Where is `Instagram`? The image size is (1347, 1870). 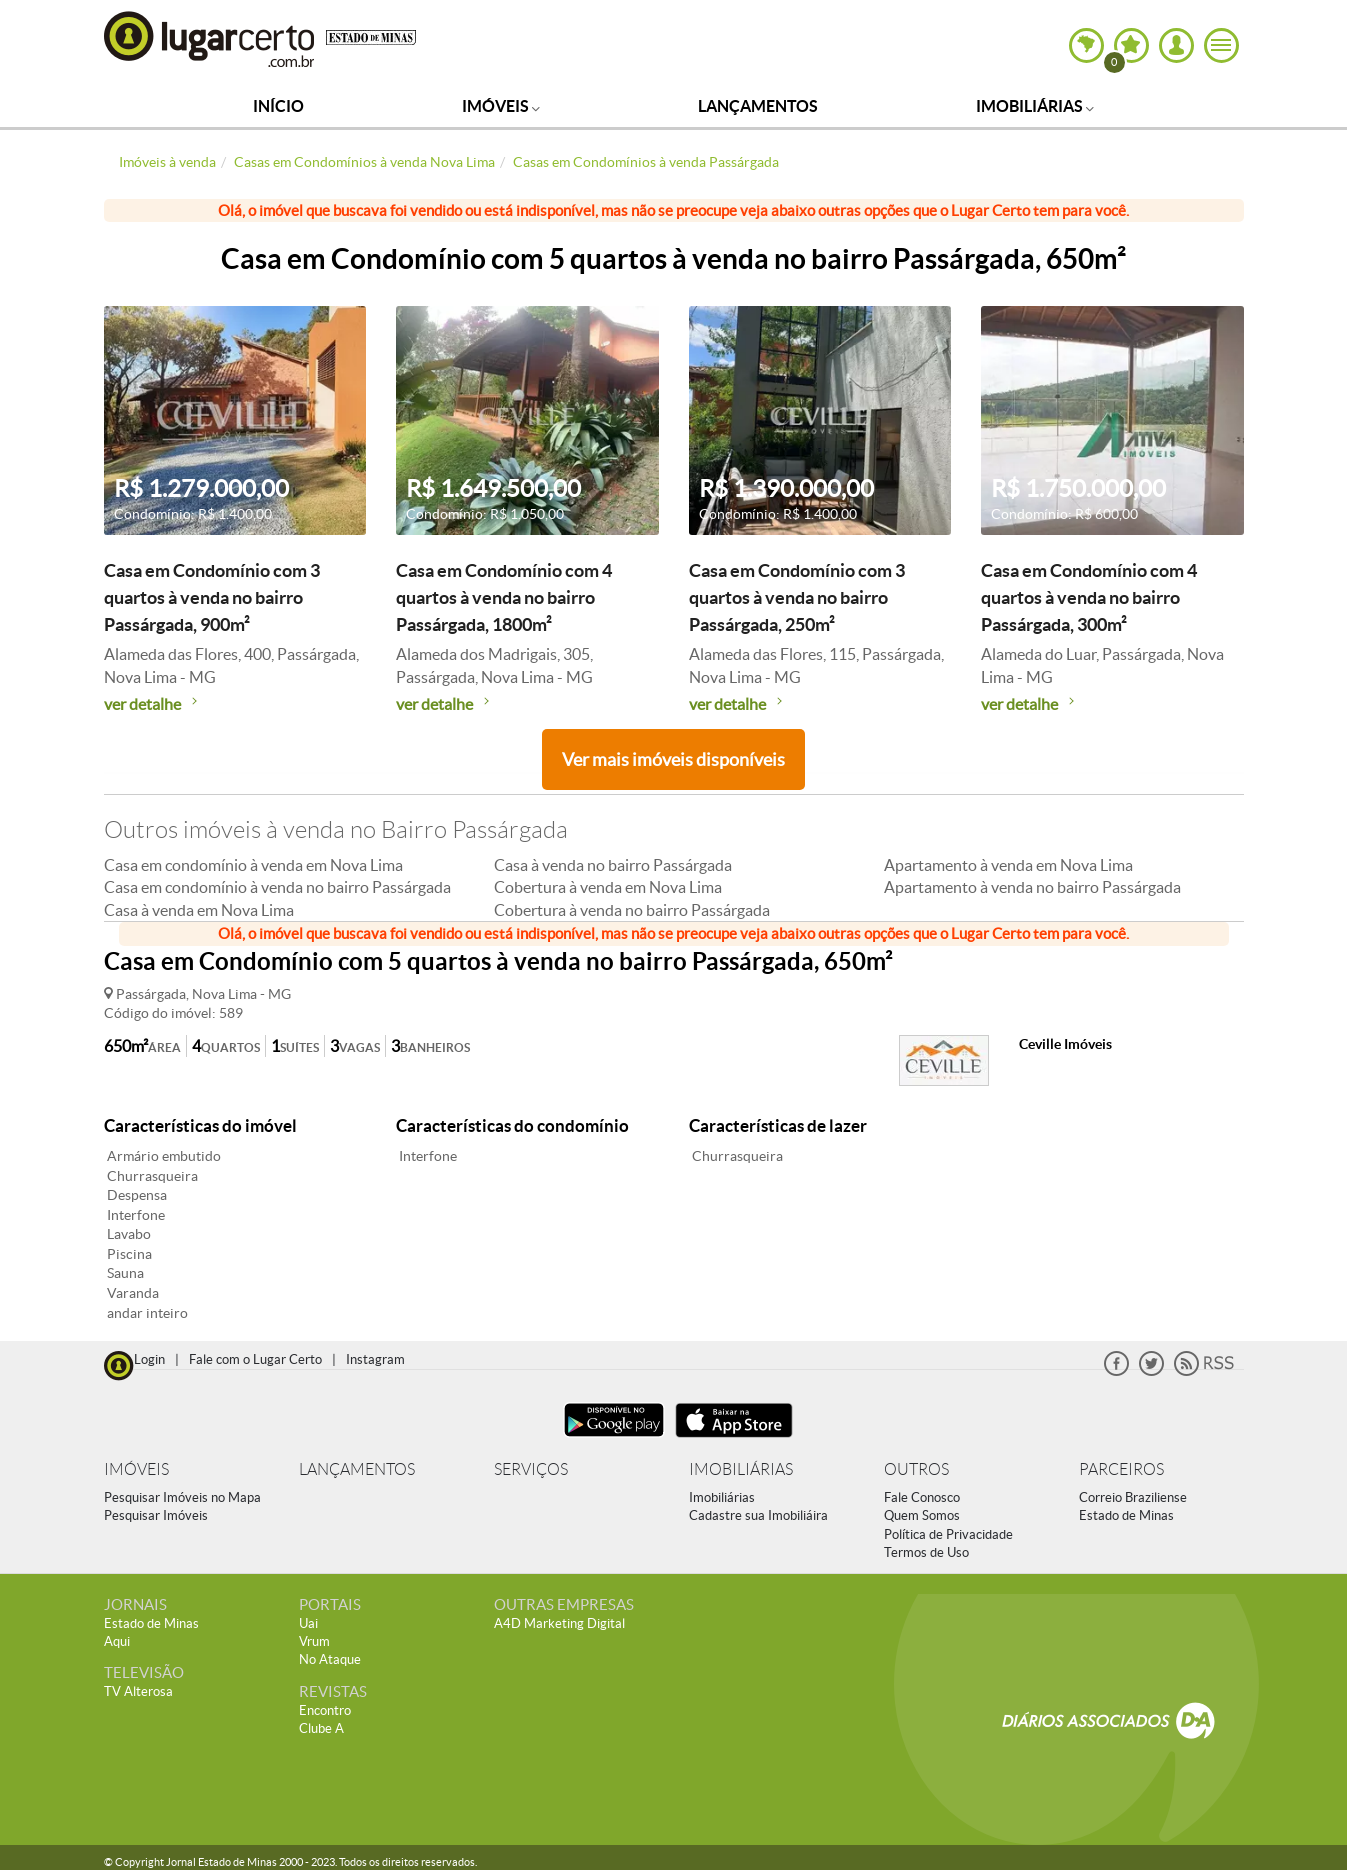 Instagram is located at coordinates (375, 1359).